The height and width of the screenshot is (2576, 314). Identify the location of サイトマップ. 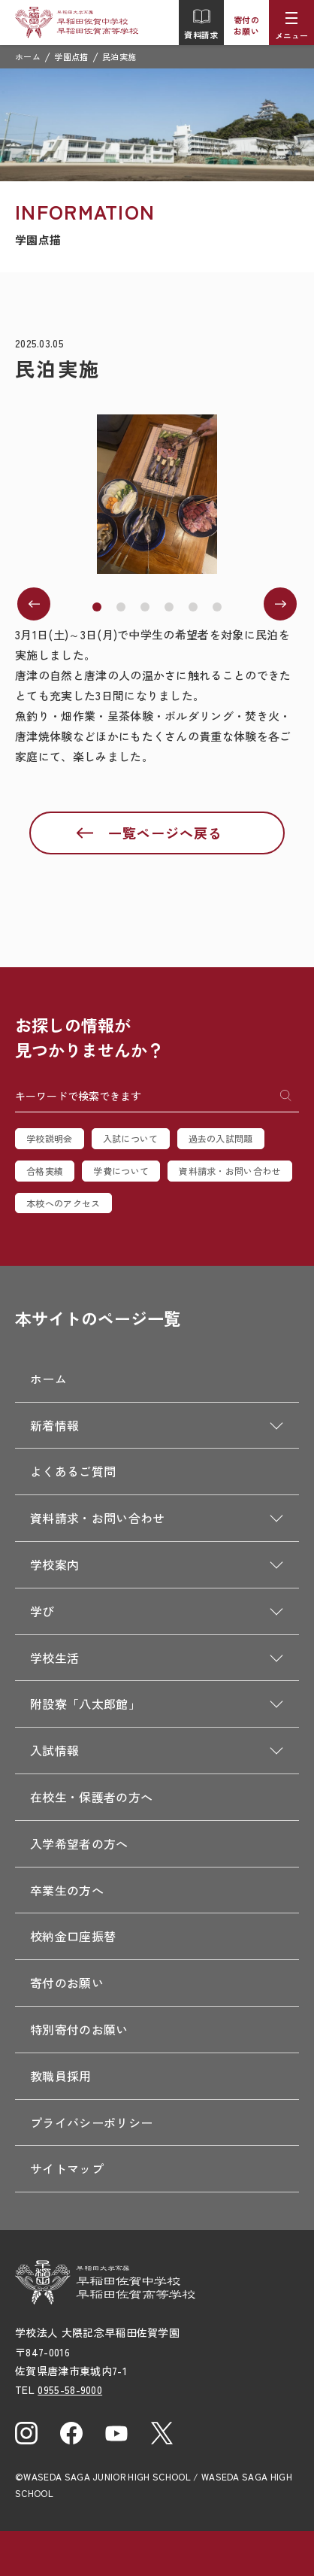
(67, 2168).